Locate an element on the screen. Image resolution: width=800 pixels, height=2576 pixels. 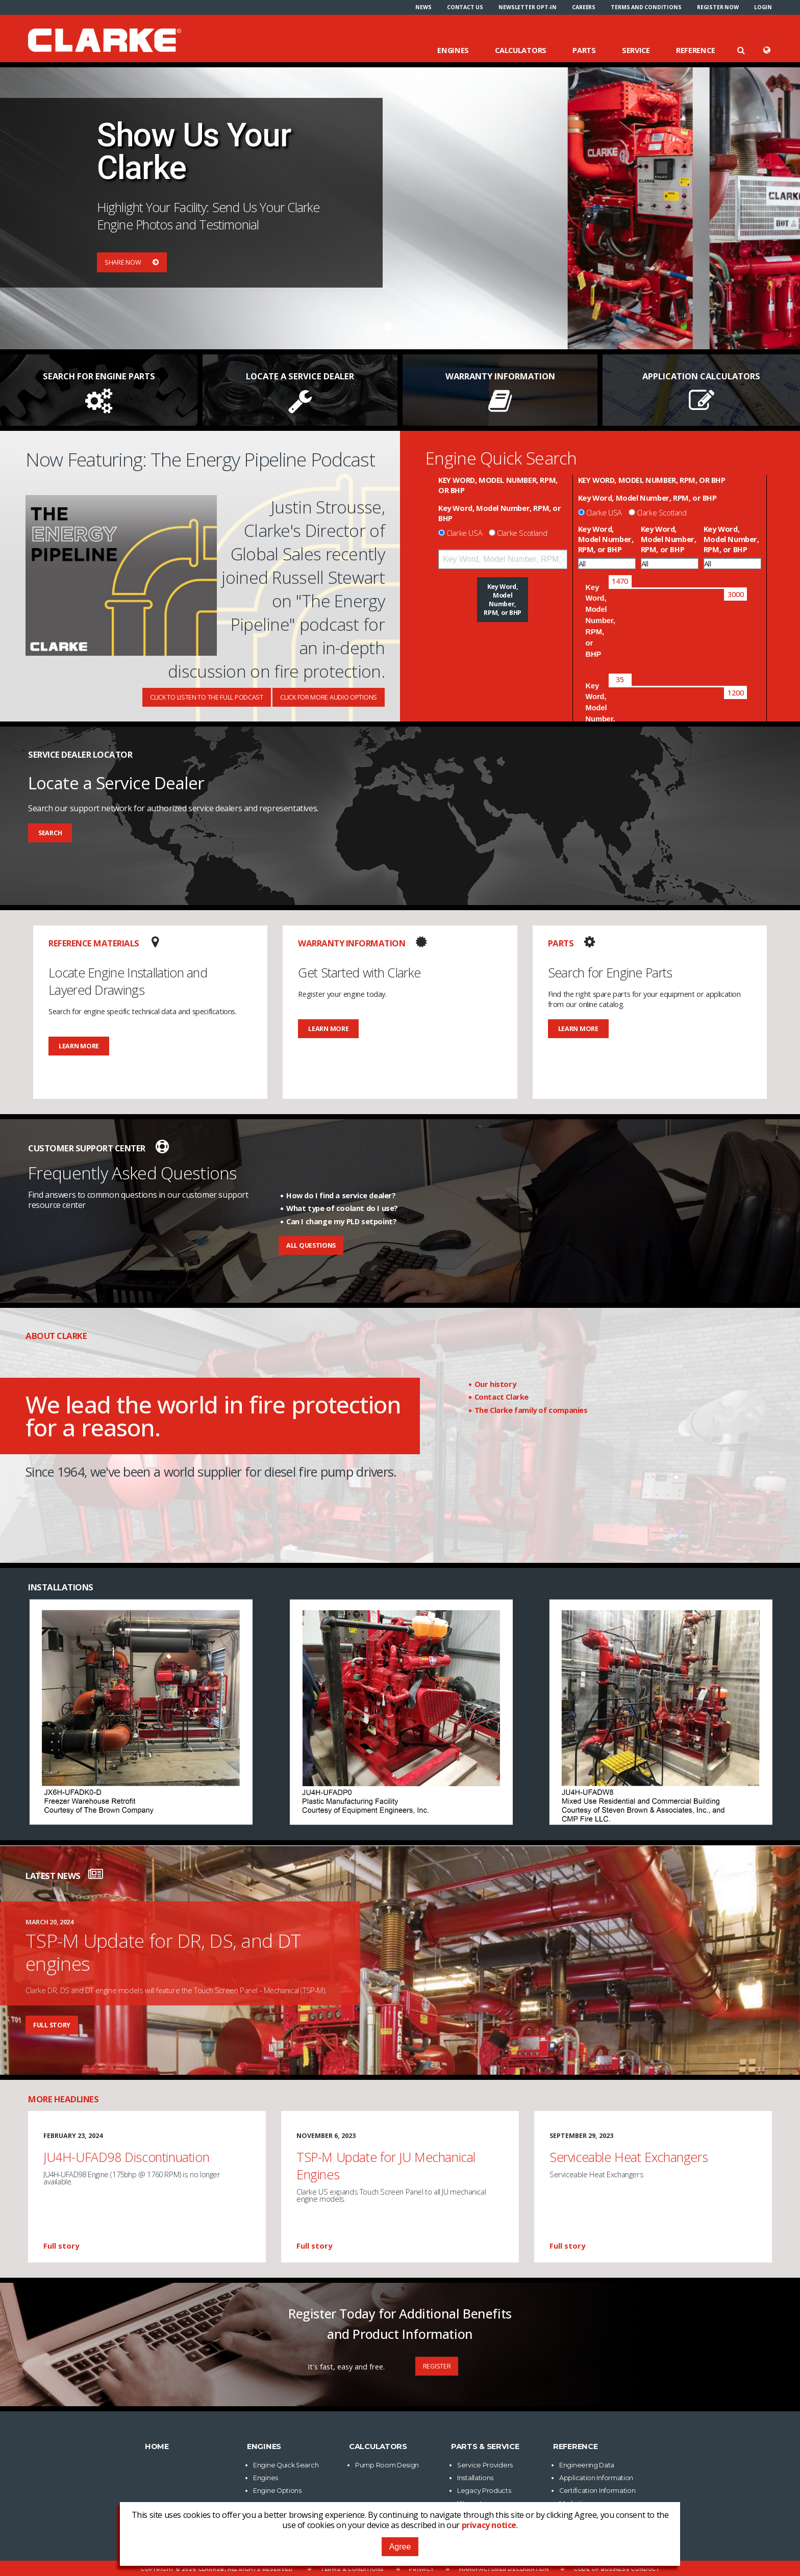
JU4H-UFAD98 Discontinuation is located at coordinates (126, 2157).